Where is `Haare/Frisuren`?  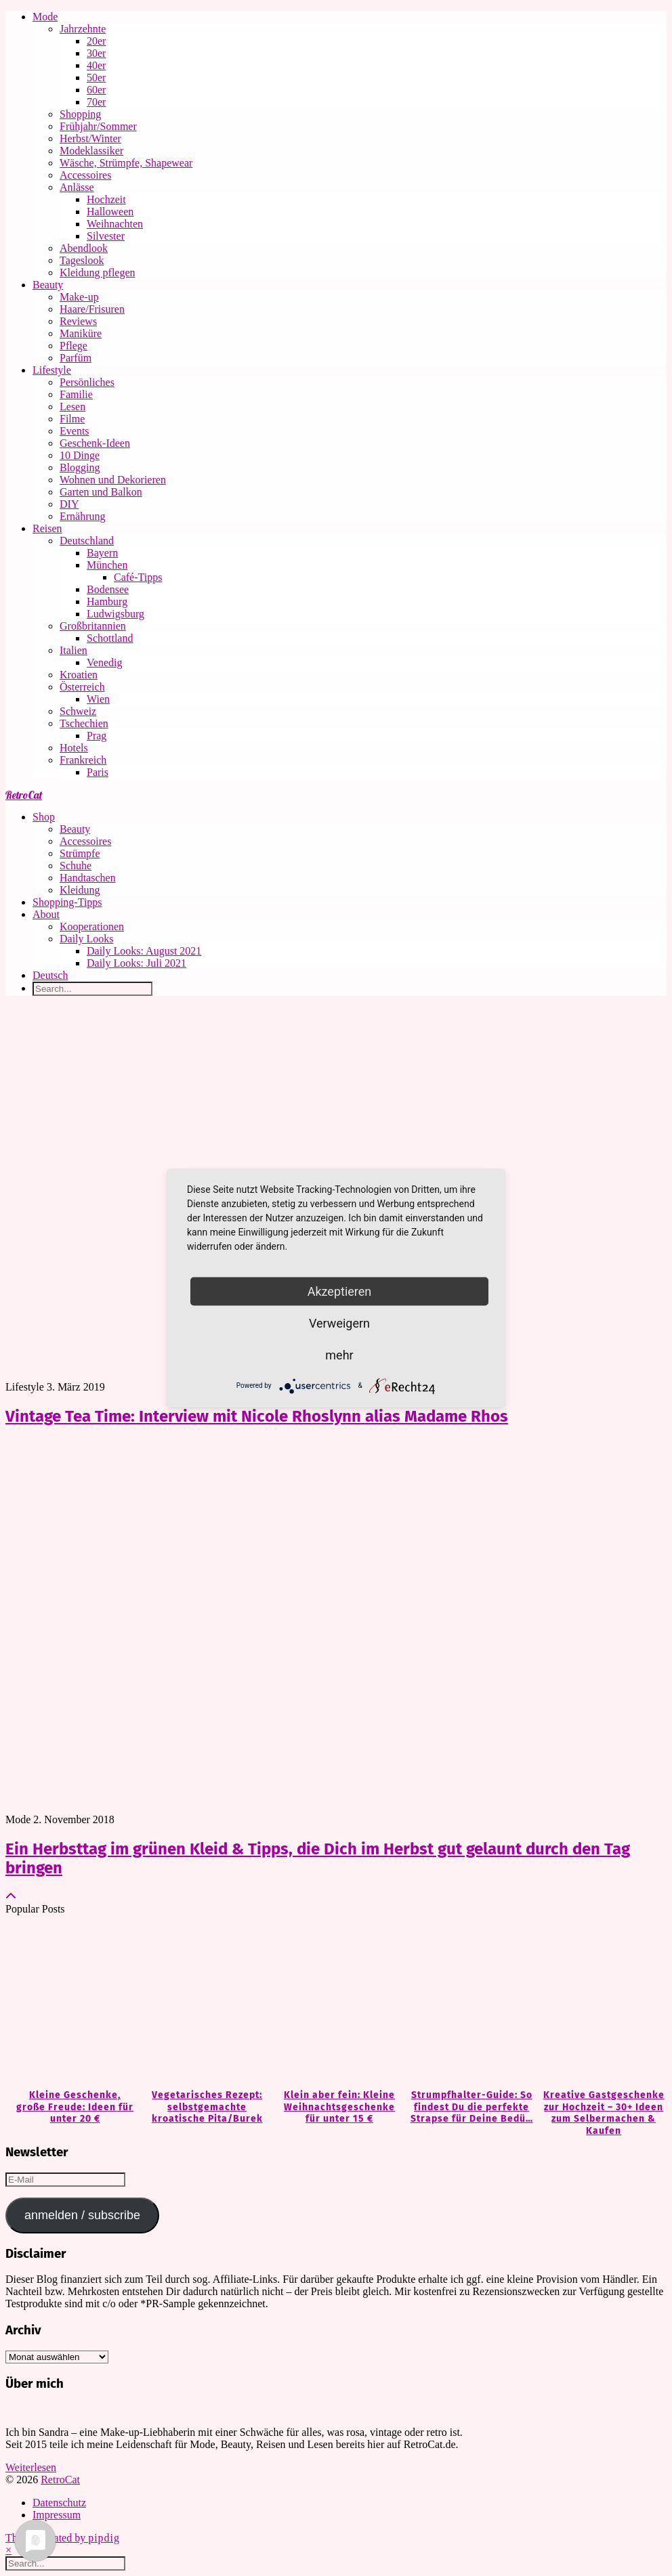 Haare/Frisuren is located at coordinates (92, 309).